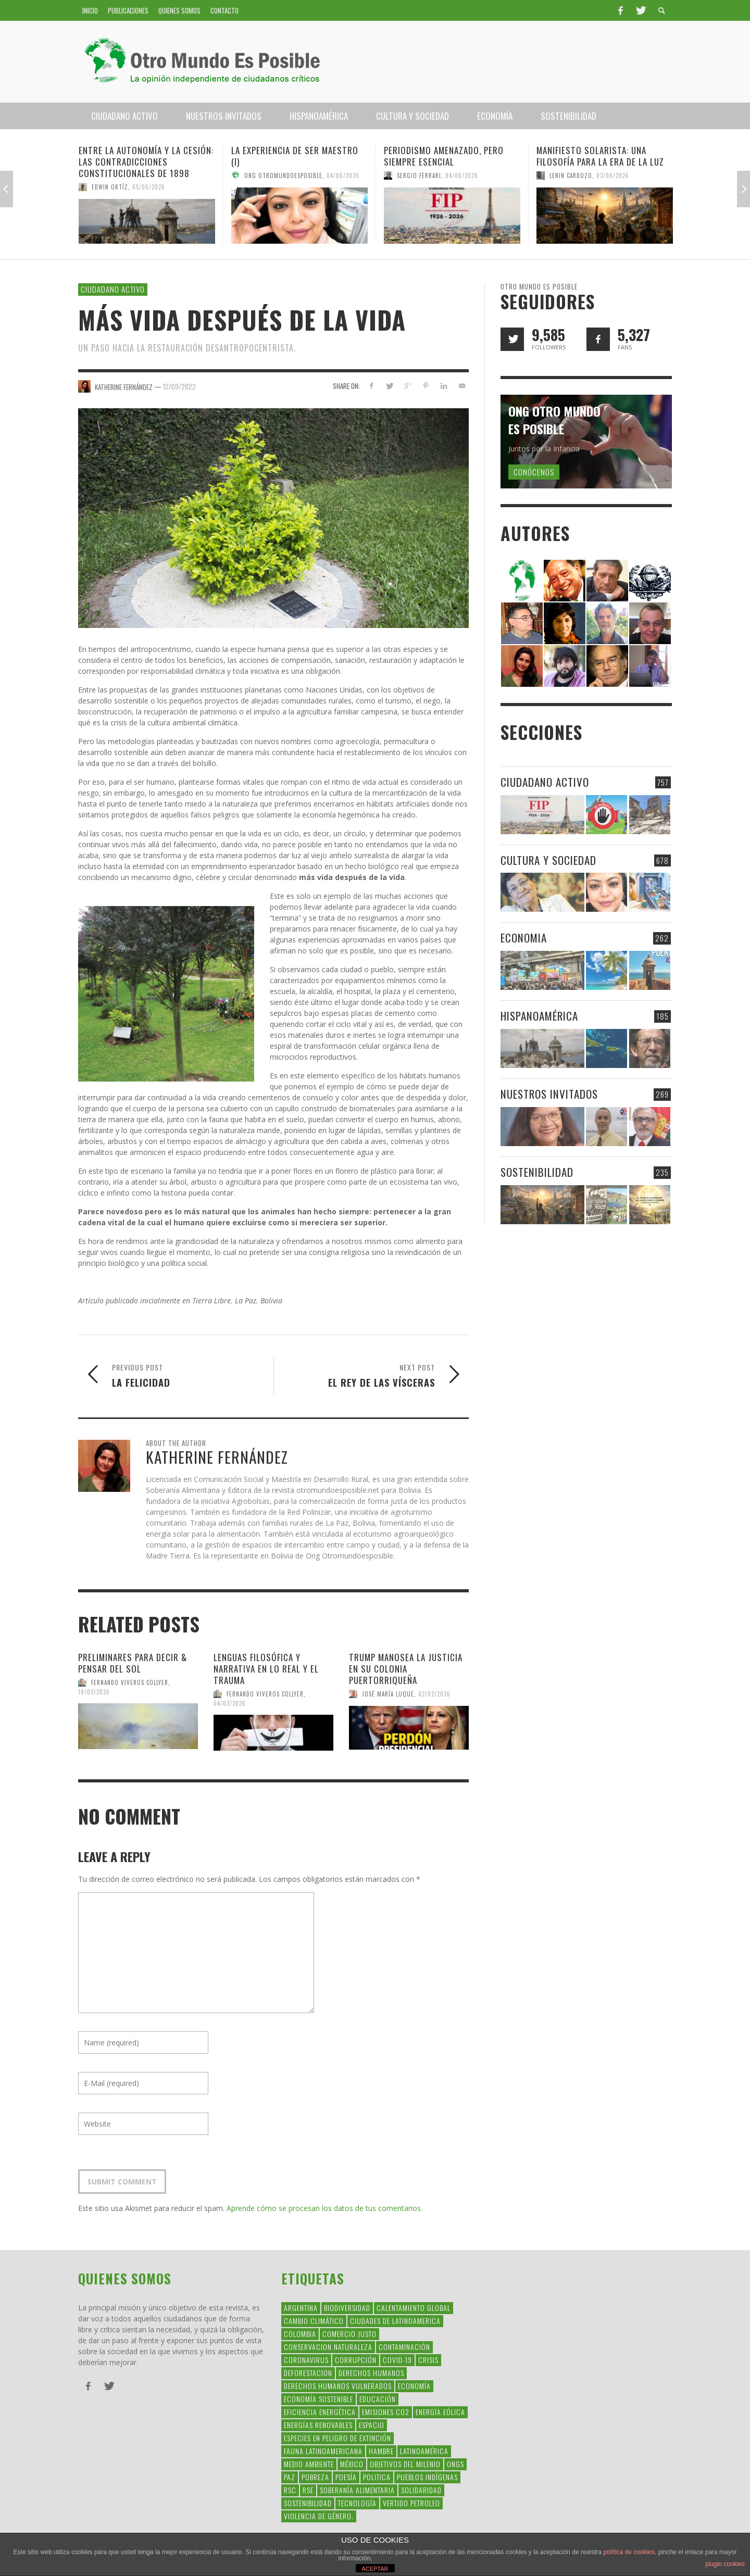  I want to click on Derechos Humanos [Derechos Humanos (168 elementos)], so click(371, 2372).